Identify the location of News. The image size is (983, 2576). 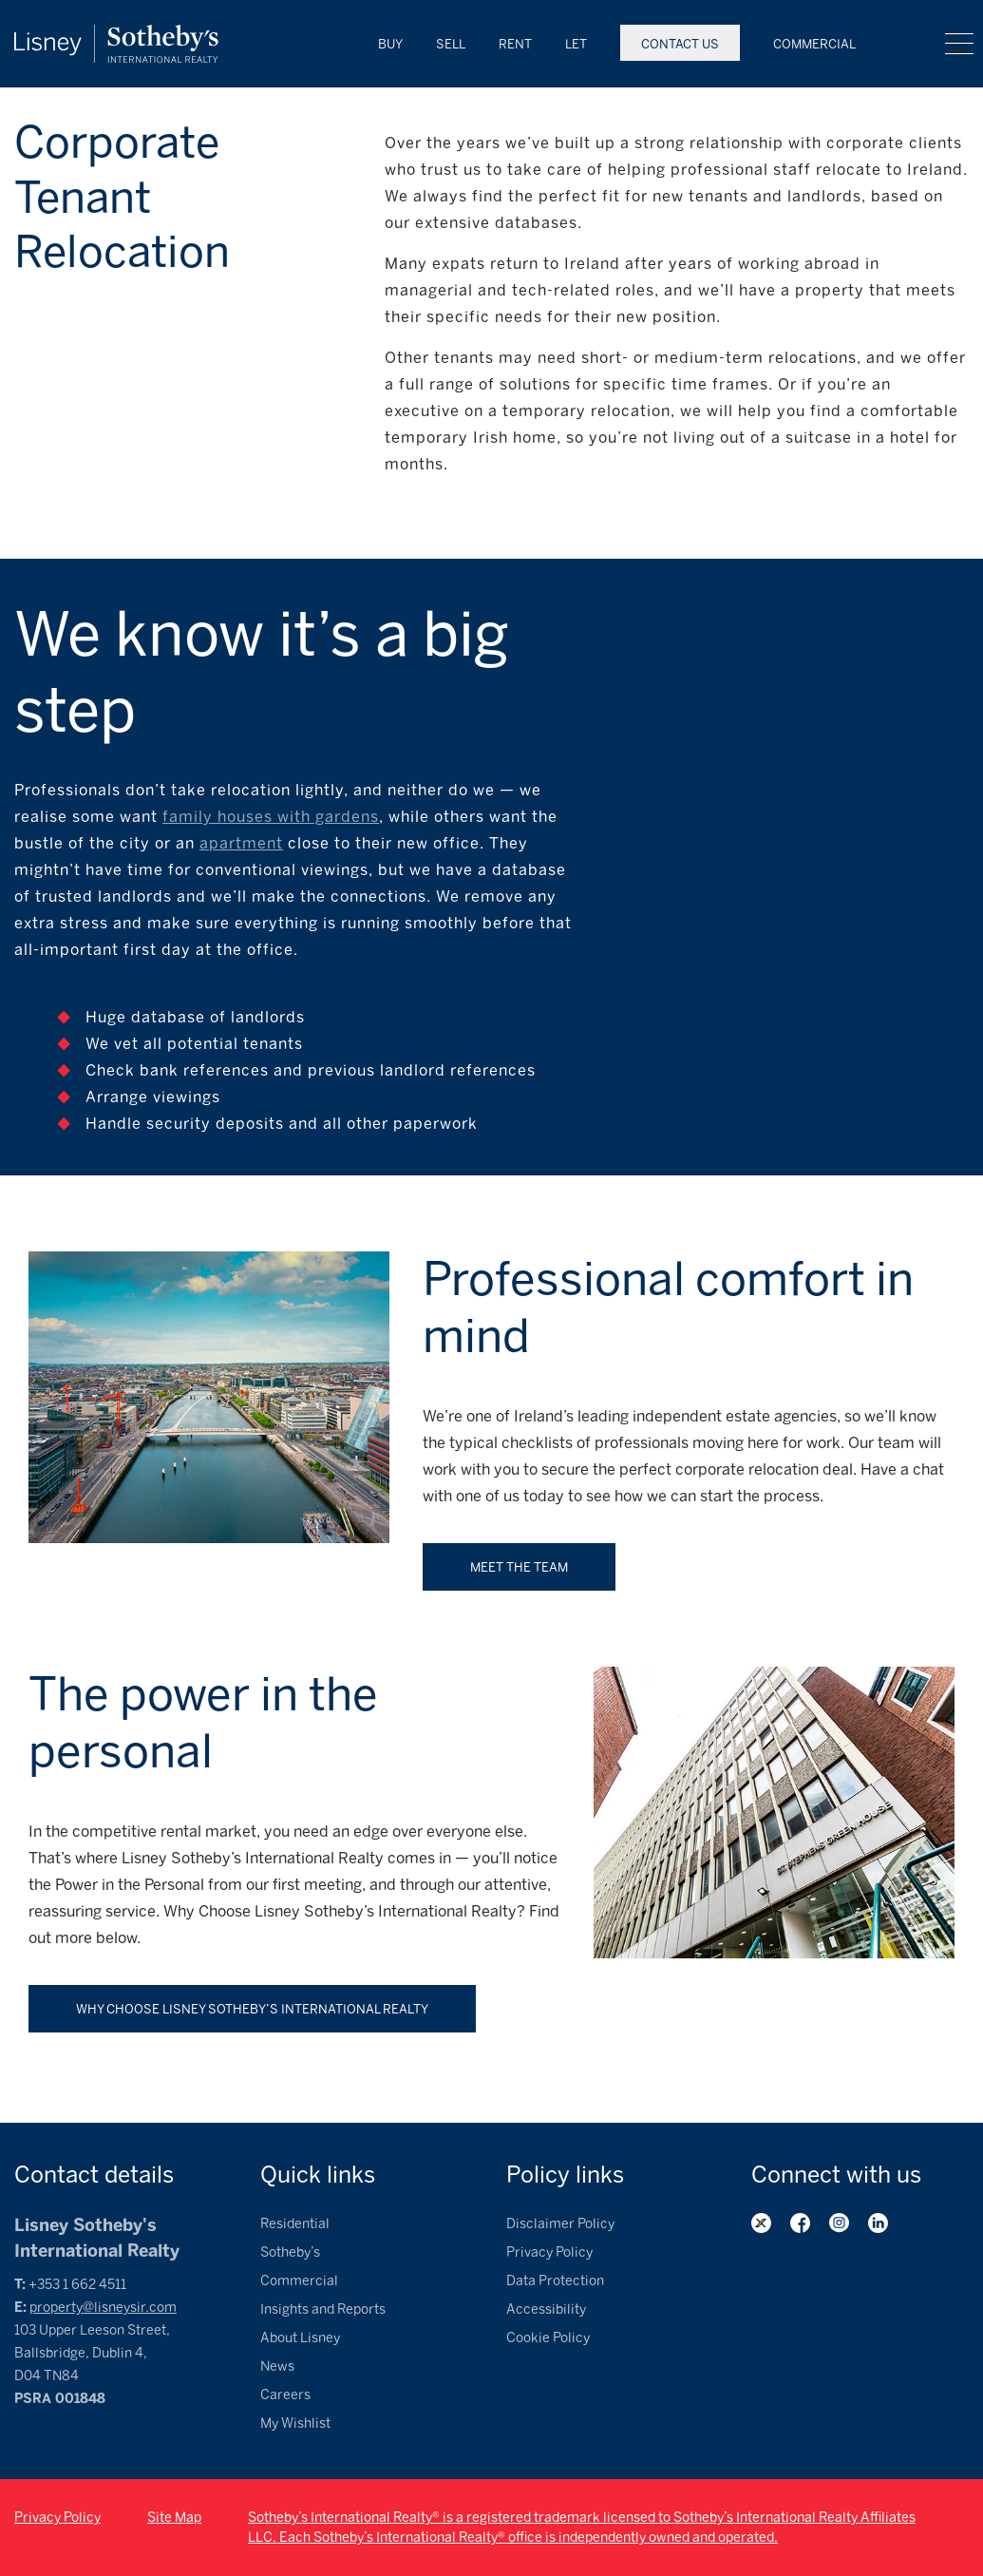
(277, 2366).